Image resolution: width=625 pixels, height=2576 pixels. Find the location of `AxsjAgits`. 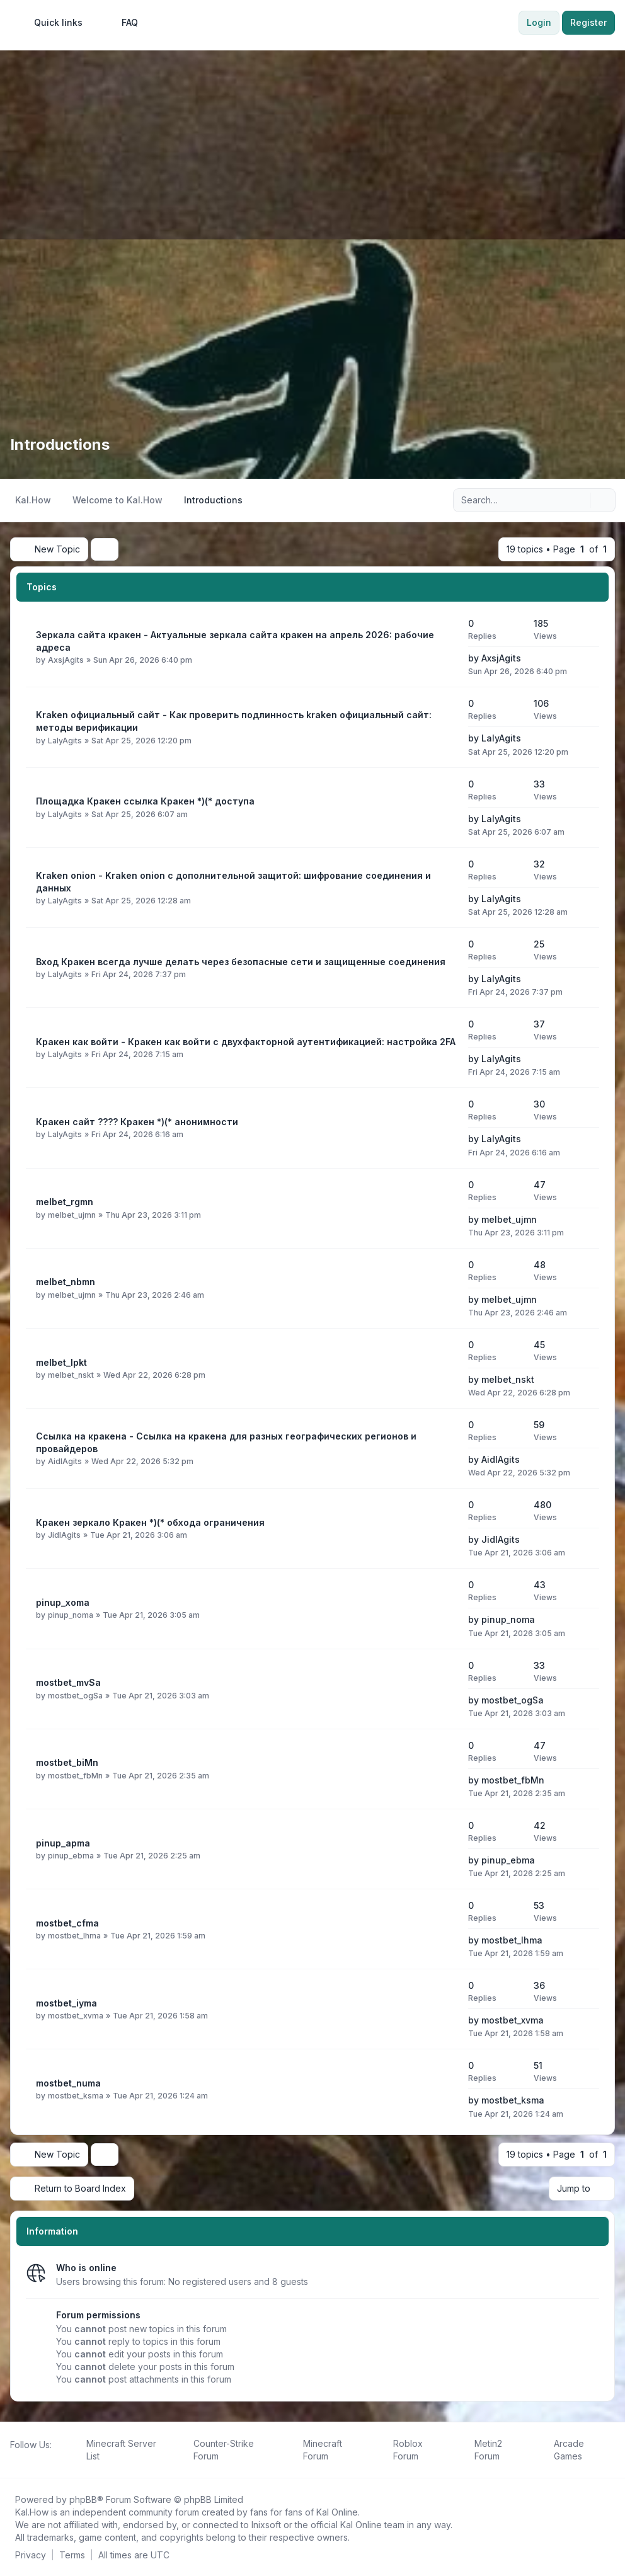

AxsjAgits is located at coordinates (66, 660).